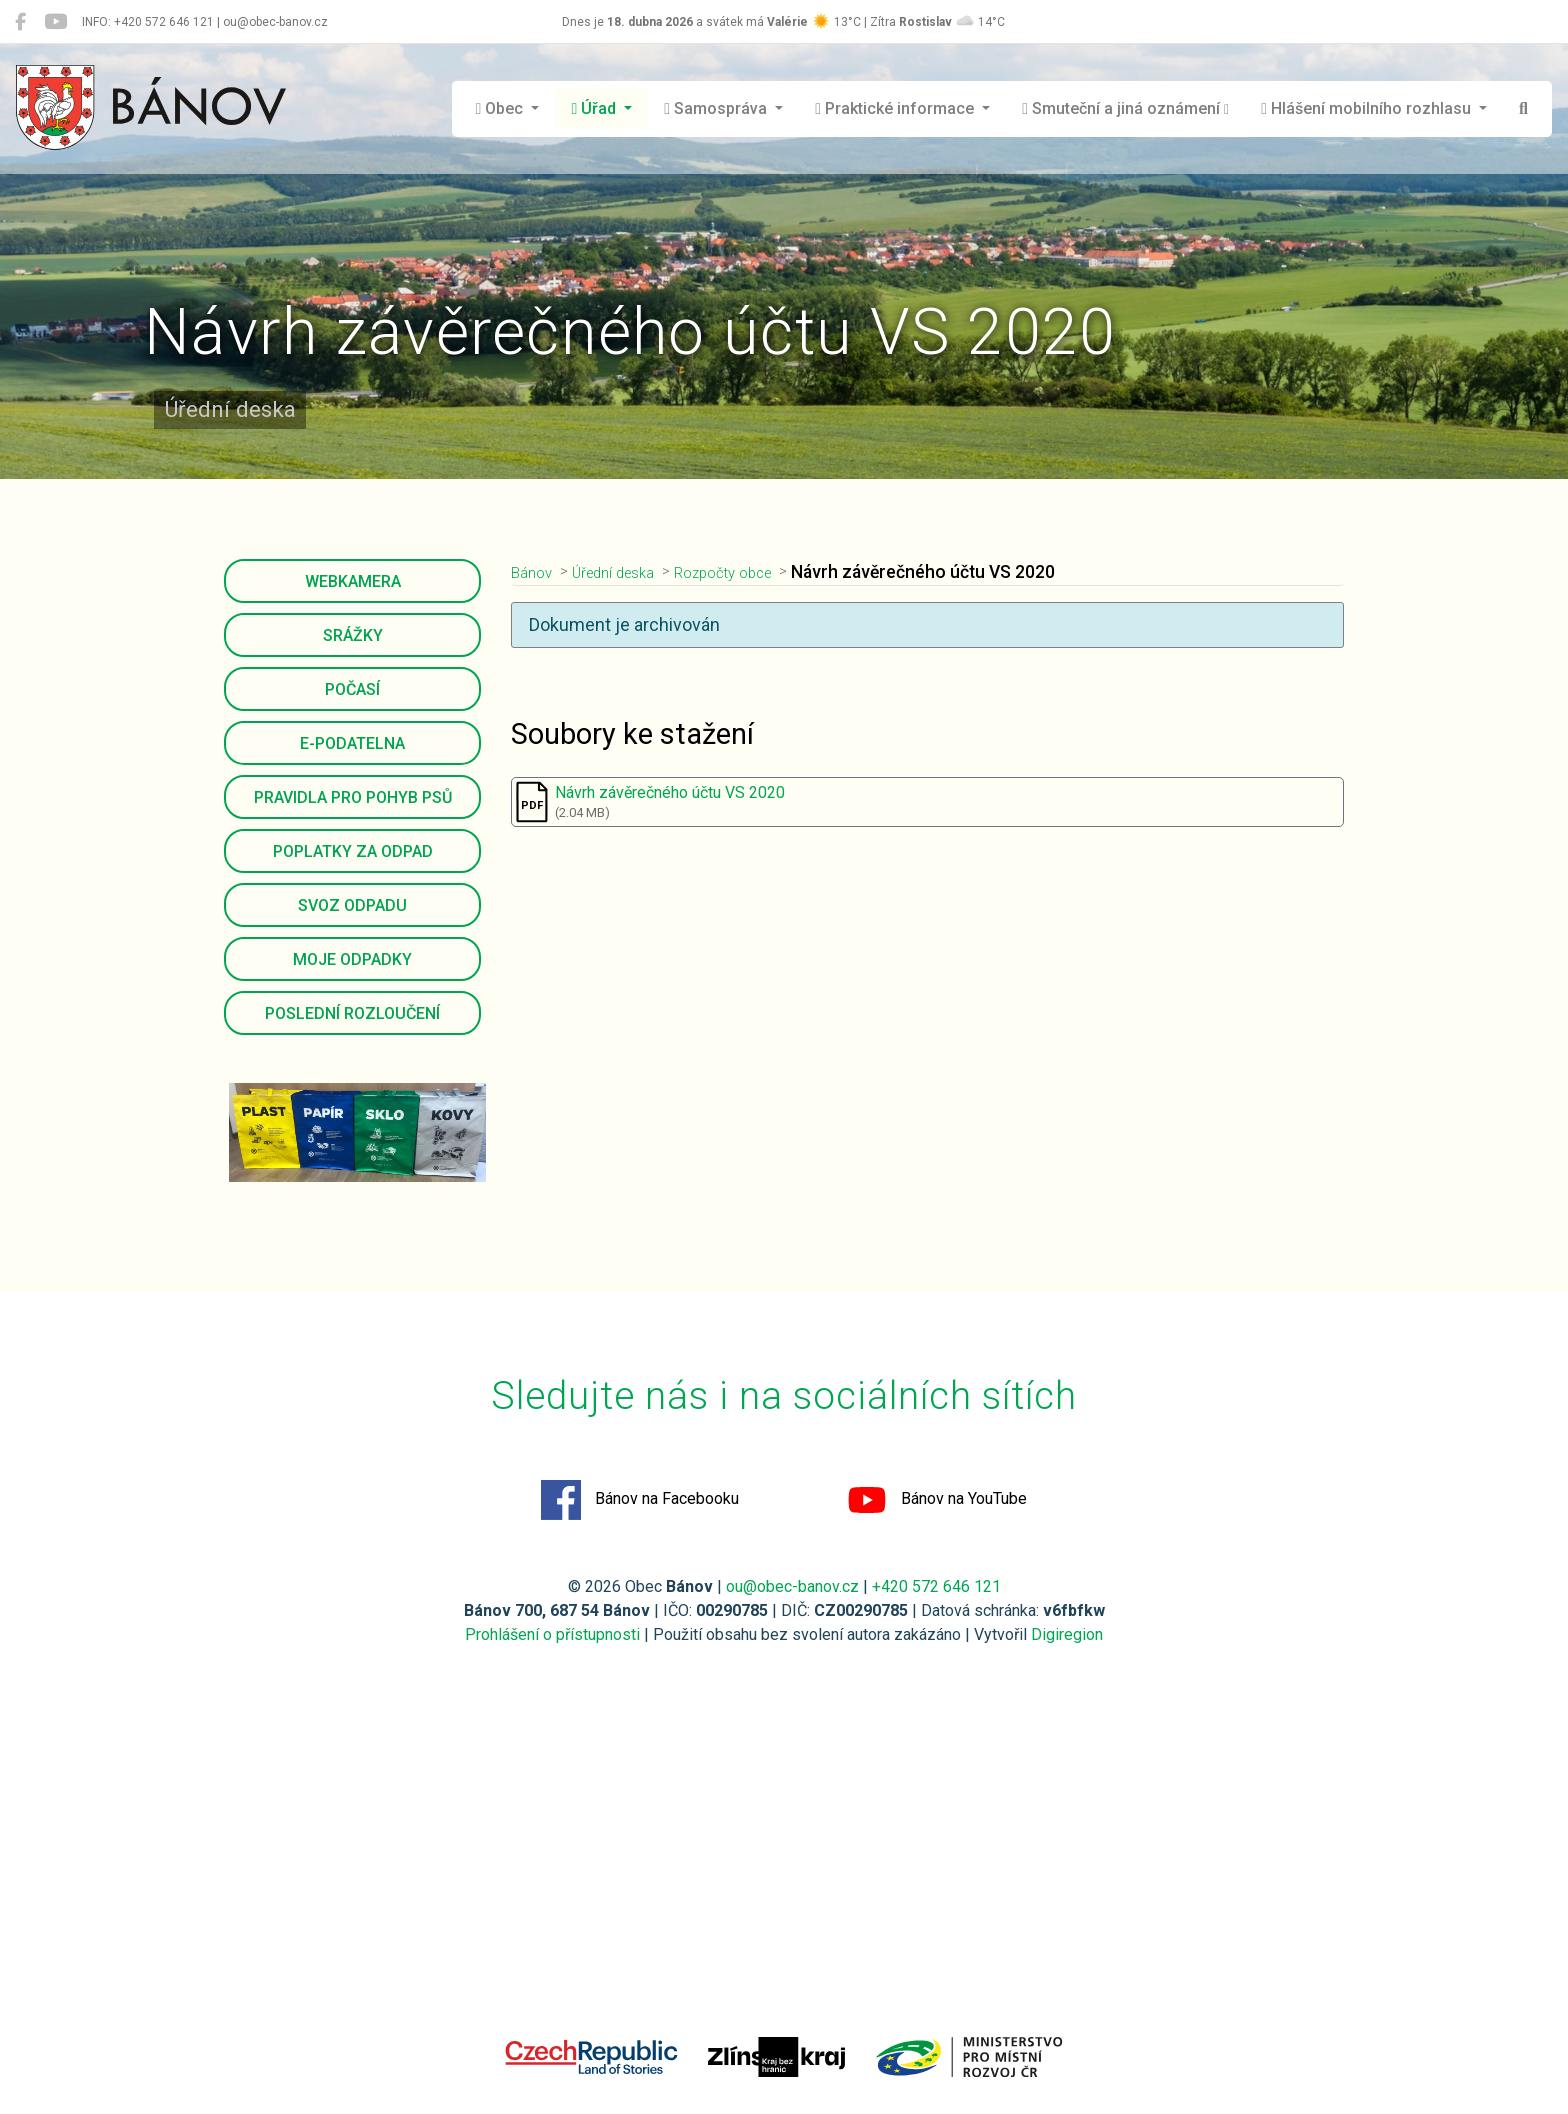 This screenshot has height=2114, width=1568. I want to click on Úřední deska, so click(628, 572).